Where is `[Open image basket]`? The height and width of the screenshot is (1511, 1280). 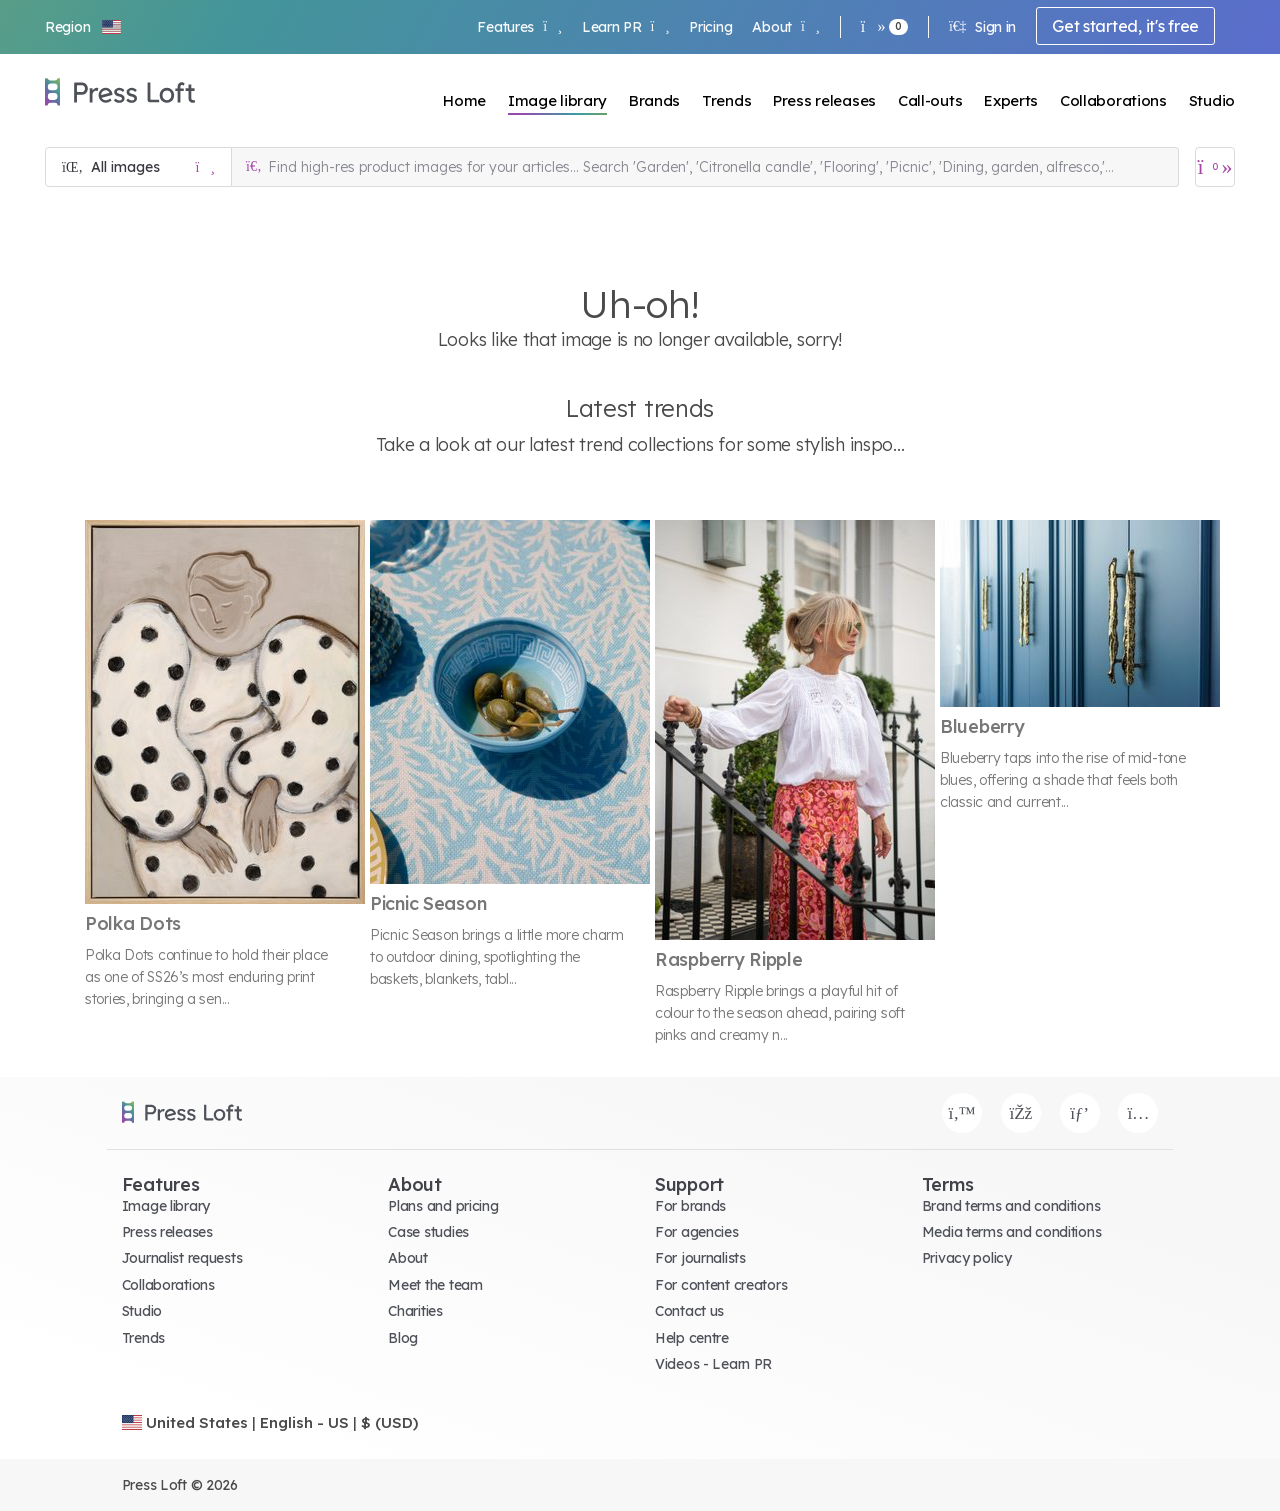 [Open image basket] is located at coordinates (1215, 167).